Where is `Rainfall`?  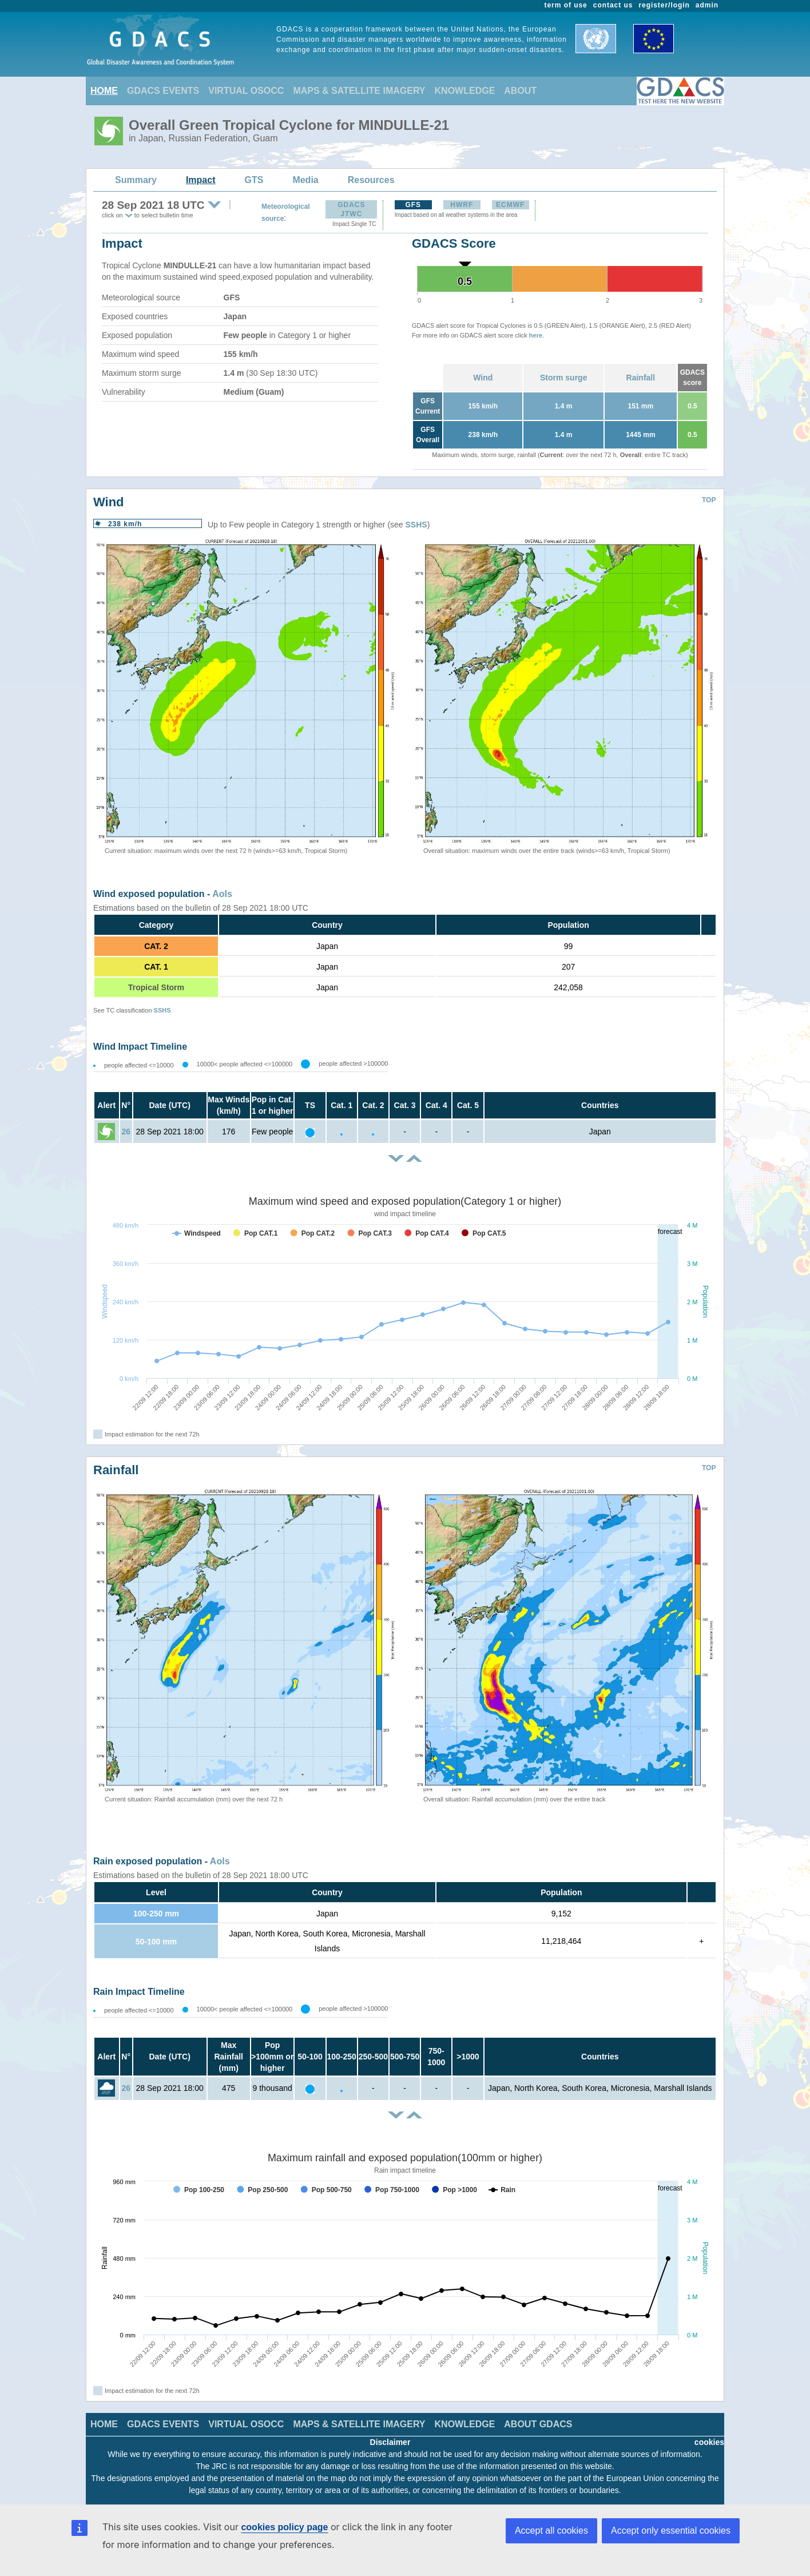
Rainfall is located at coordinates (641, 377).